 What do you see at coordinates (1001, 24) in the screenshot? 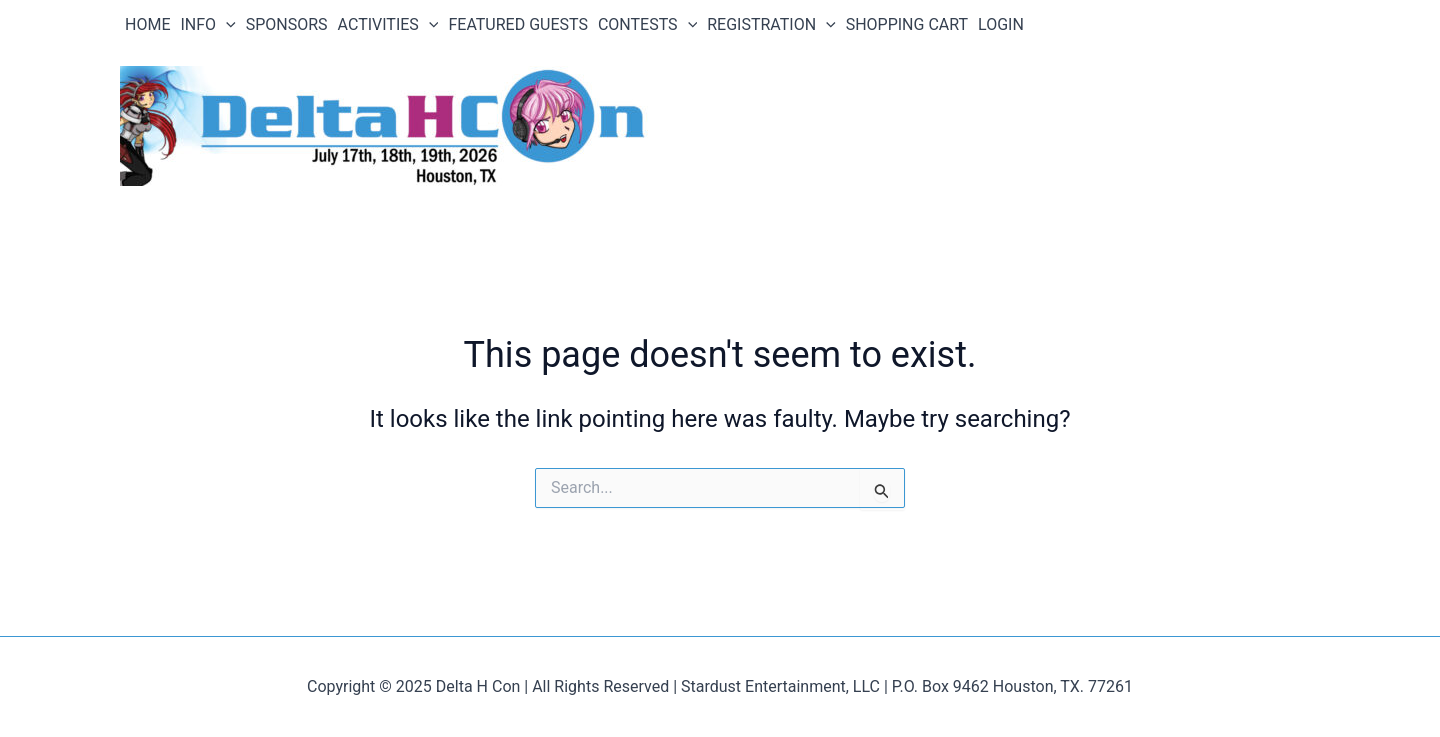
I see `LOGIN` at bounding box center [1001, 24].